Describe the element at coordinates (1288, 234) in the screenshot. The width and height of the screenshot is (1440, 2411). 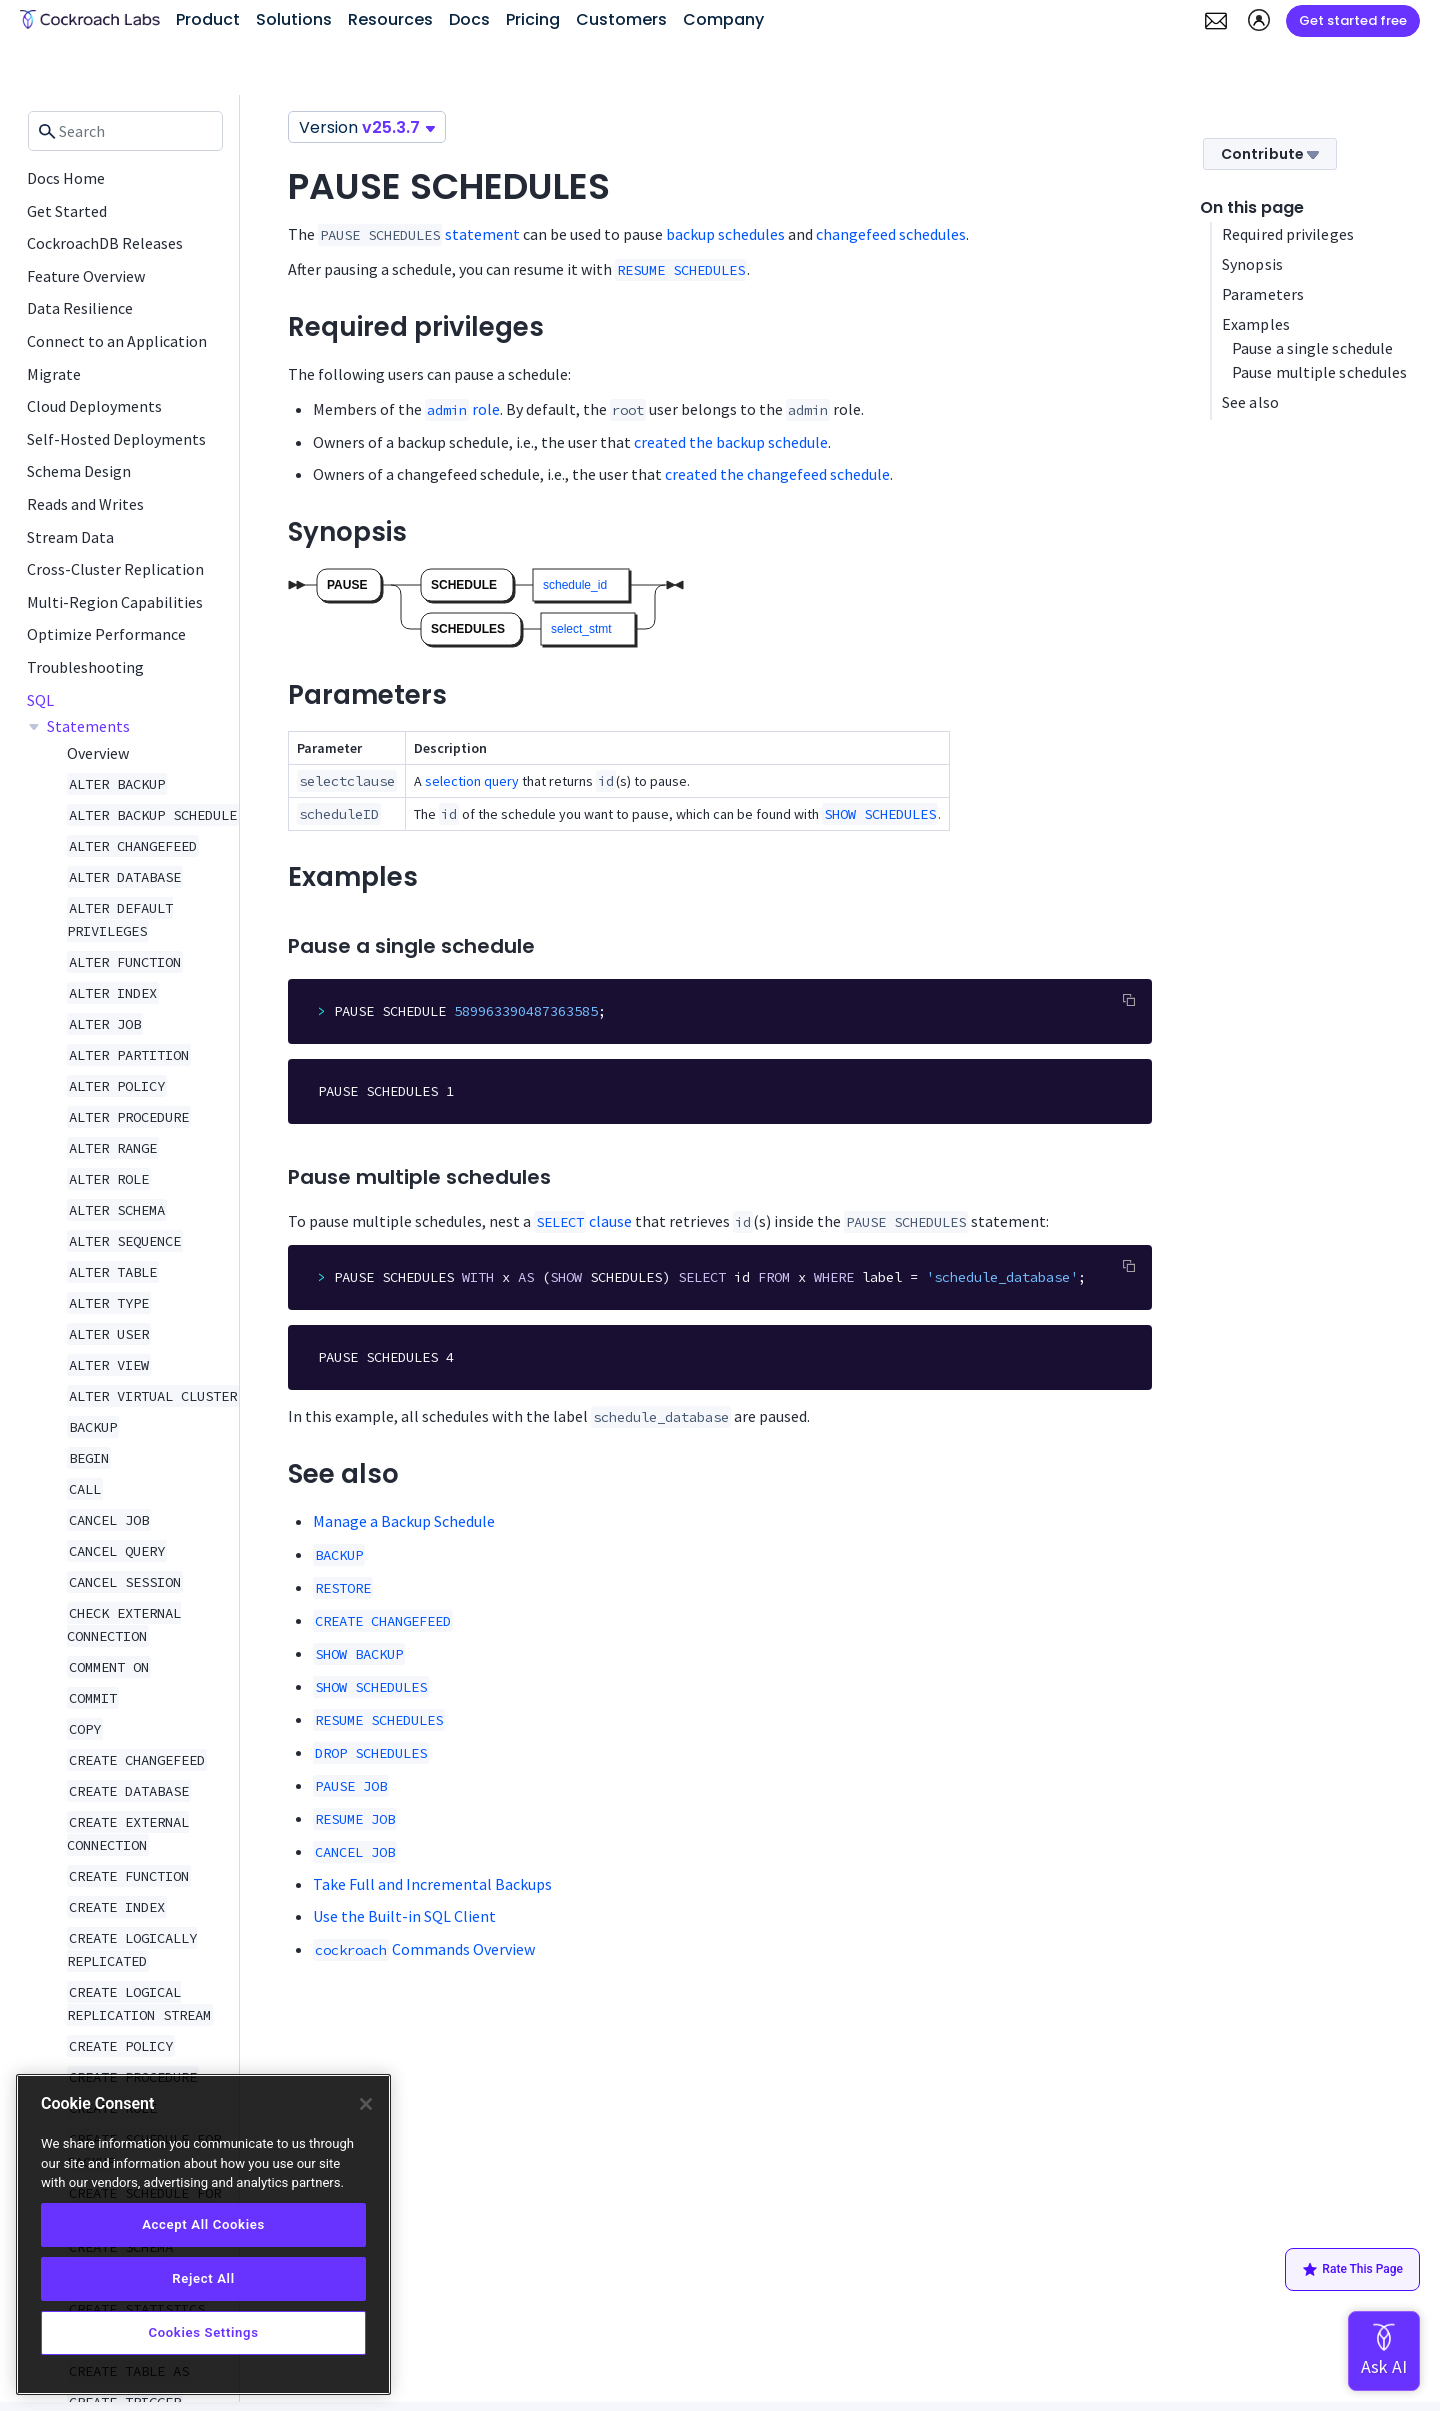
I see `Required privileges` at that location.